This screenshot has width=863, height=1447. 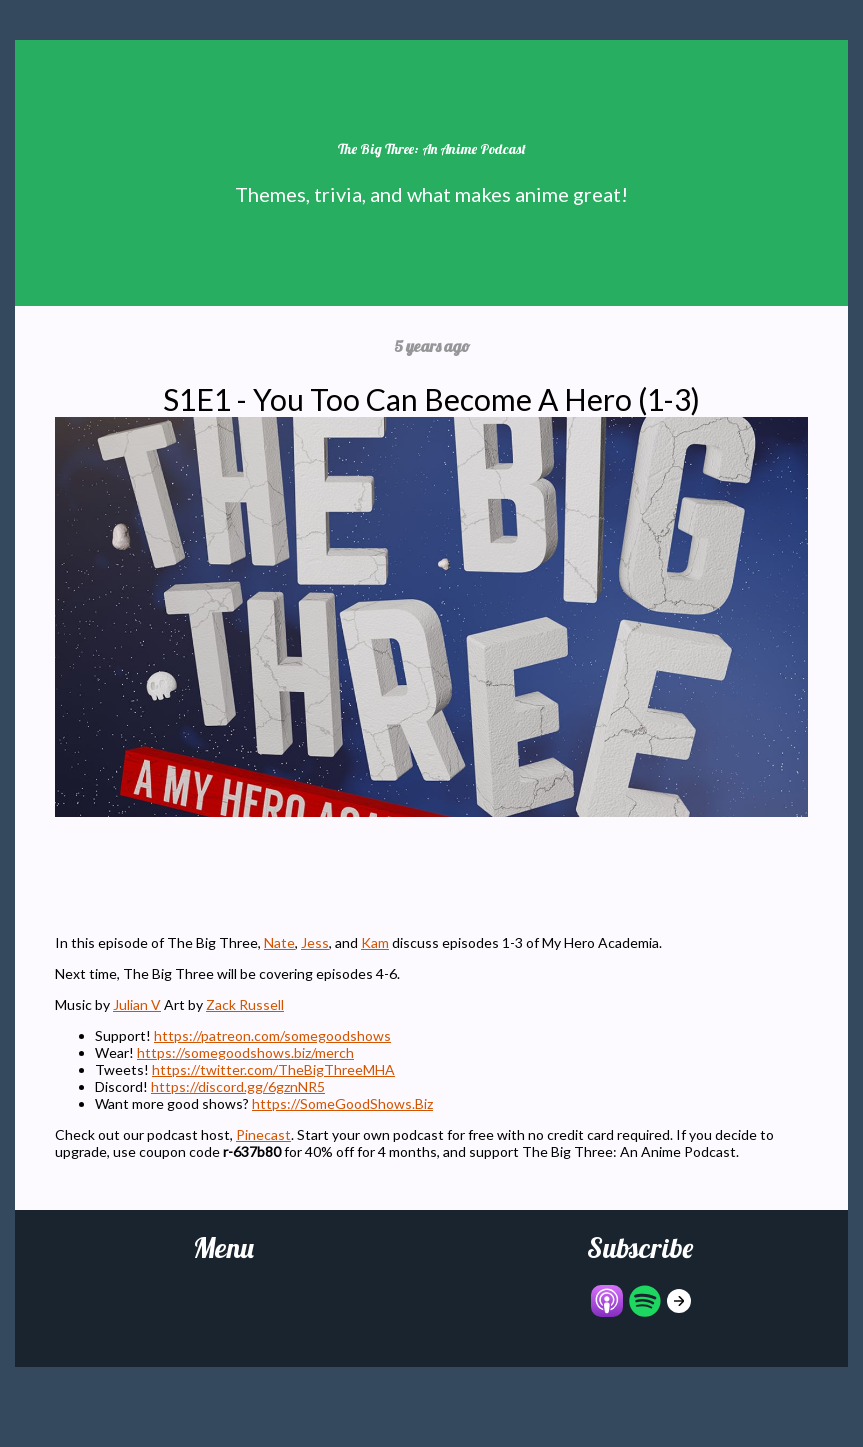 What do you see at coordinates (273, 1069) in the screenshot?
I see `https://twitter.com/TheBigThreeMHA` at bounding box center [273, 1069].